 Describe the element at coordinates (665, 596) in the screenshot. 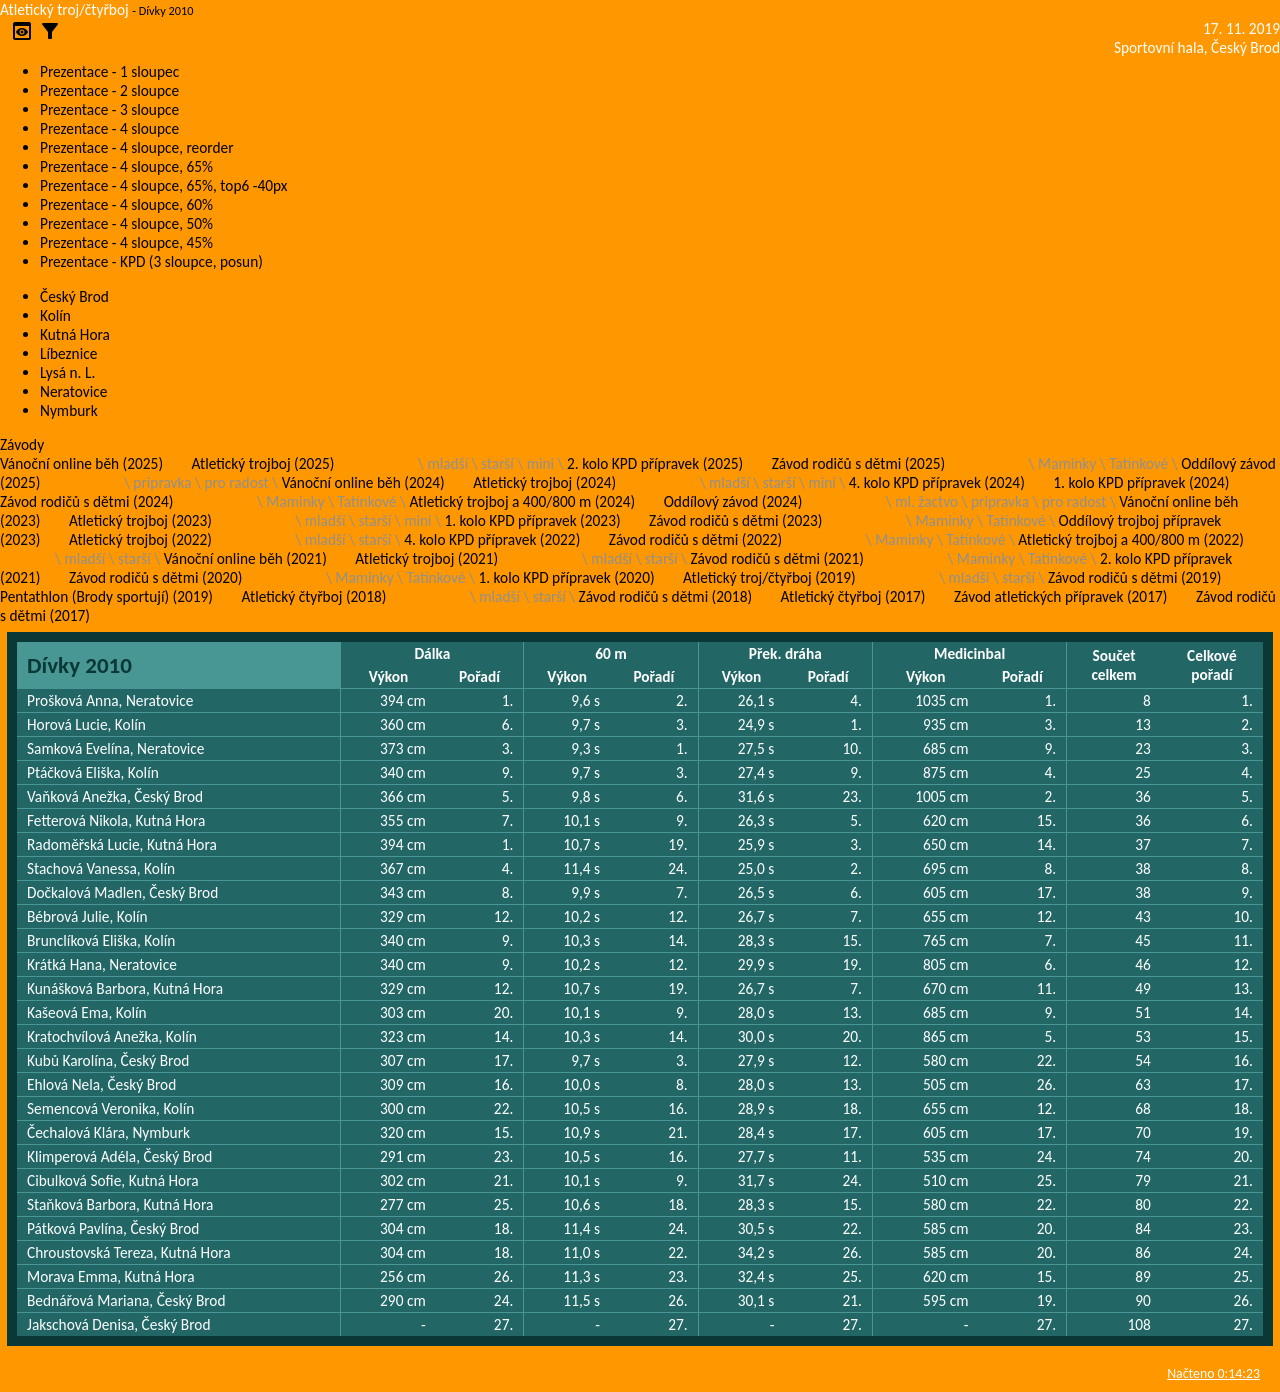

I see `Závod rodičů s dětmi (2018)` at that location.